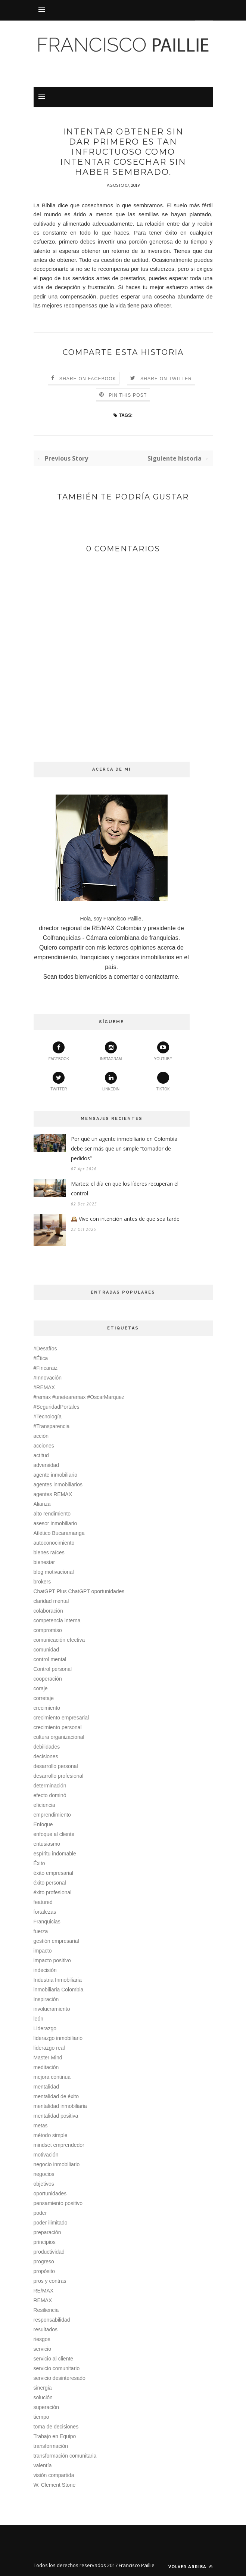  I want to click on transformación, so click(51, 2446).